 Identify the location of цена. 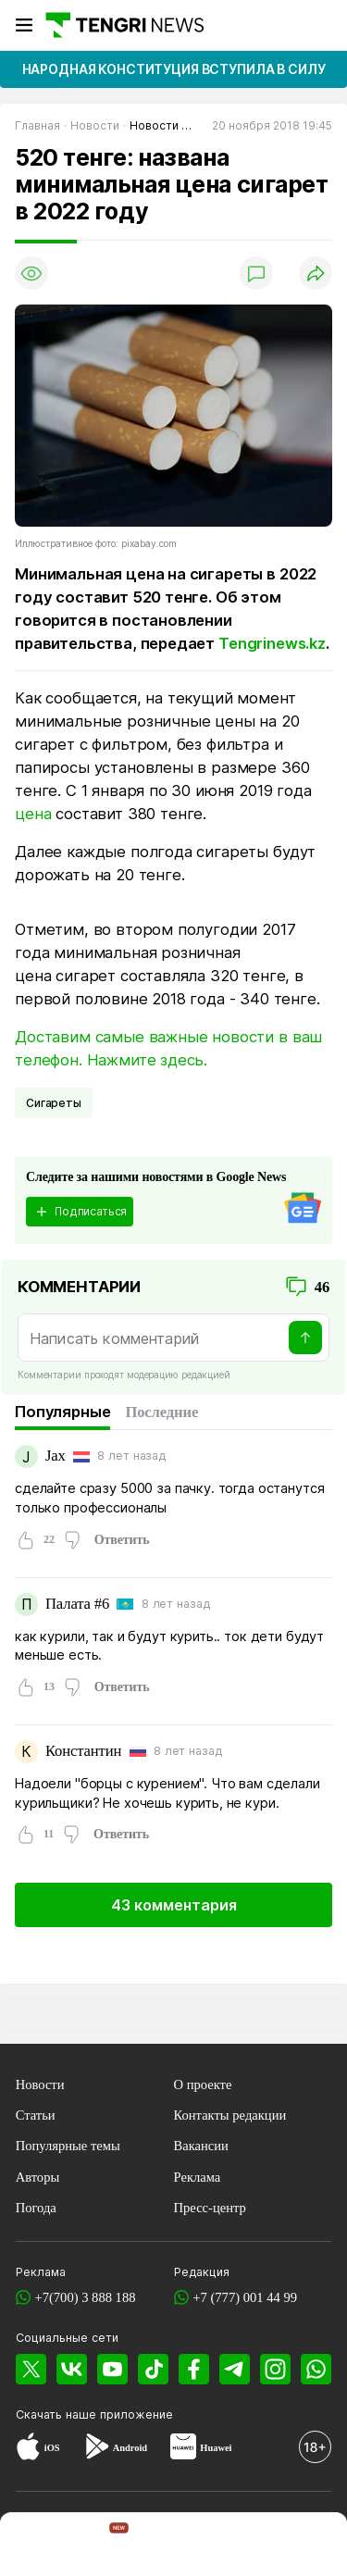
(33, 813).